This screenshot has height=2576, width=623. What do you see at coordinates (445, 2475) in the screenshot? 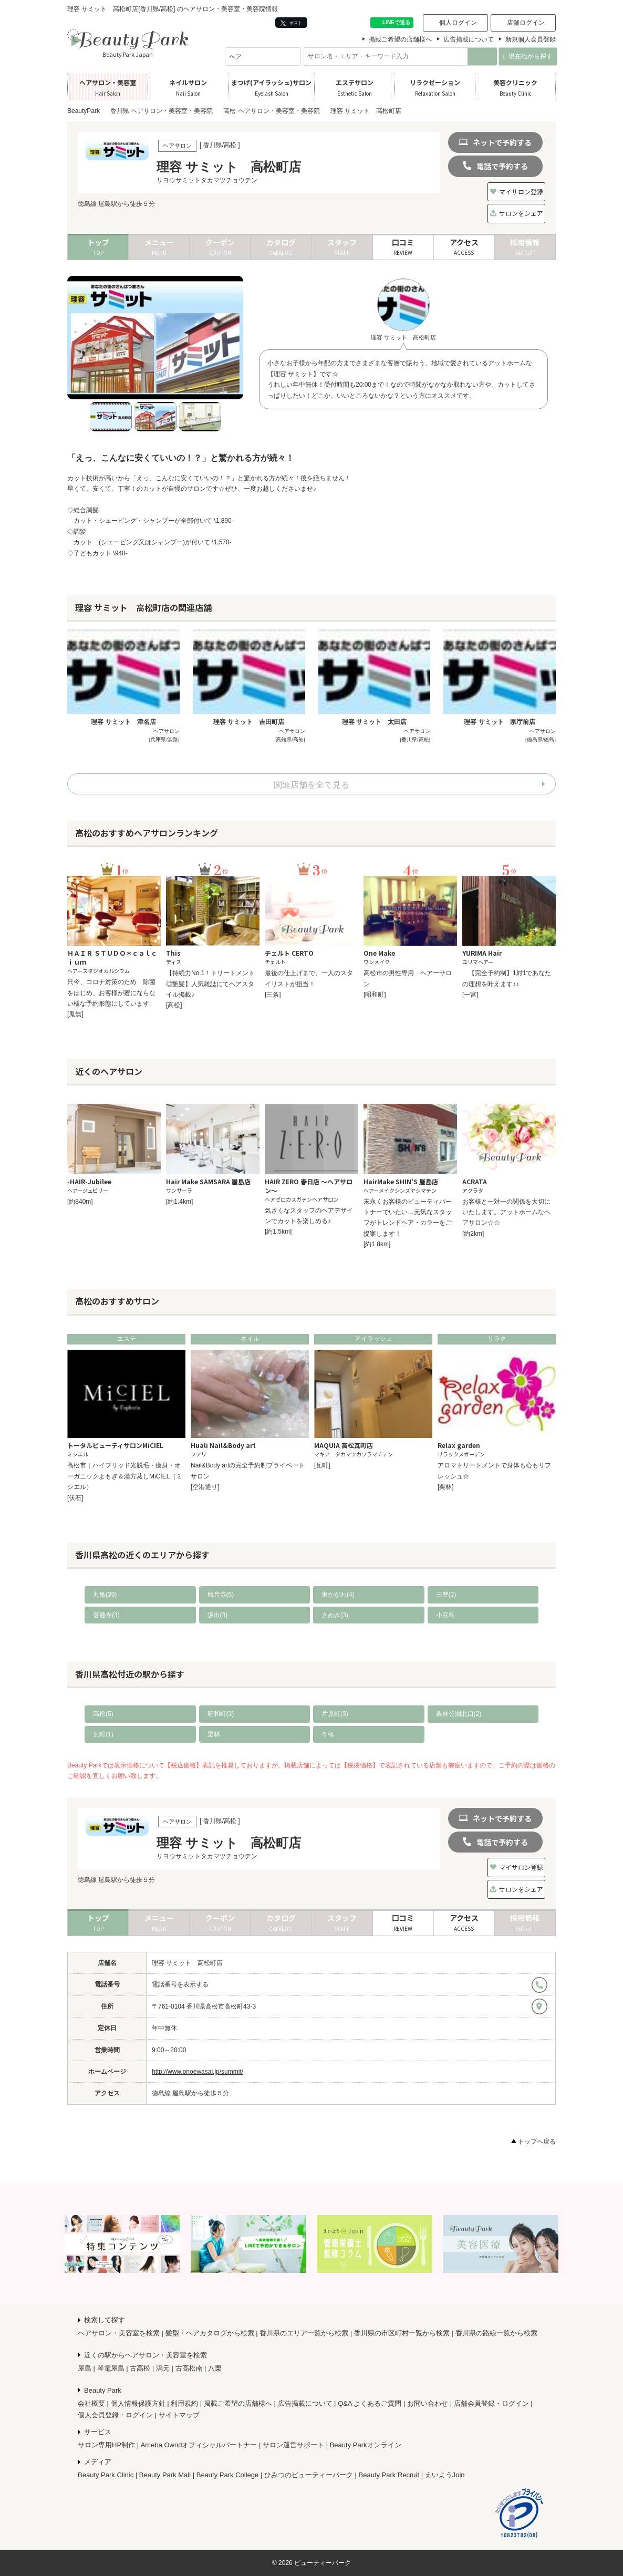
I see `えいようJoin` at bounding box center [445, 2475].